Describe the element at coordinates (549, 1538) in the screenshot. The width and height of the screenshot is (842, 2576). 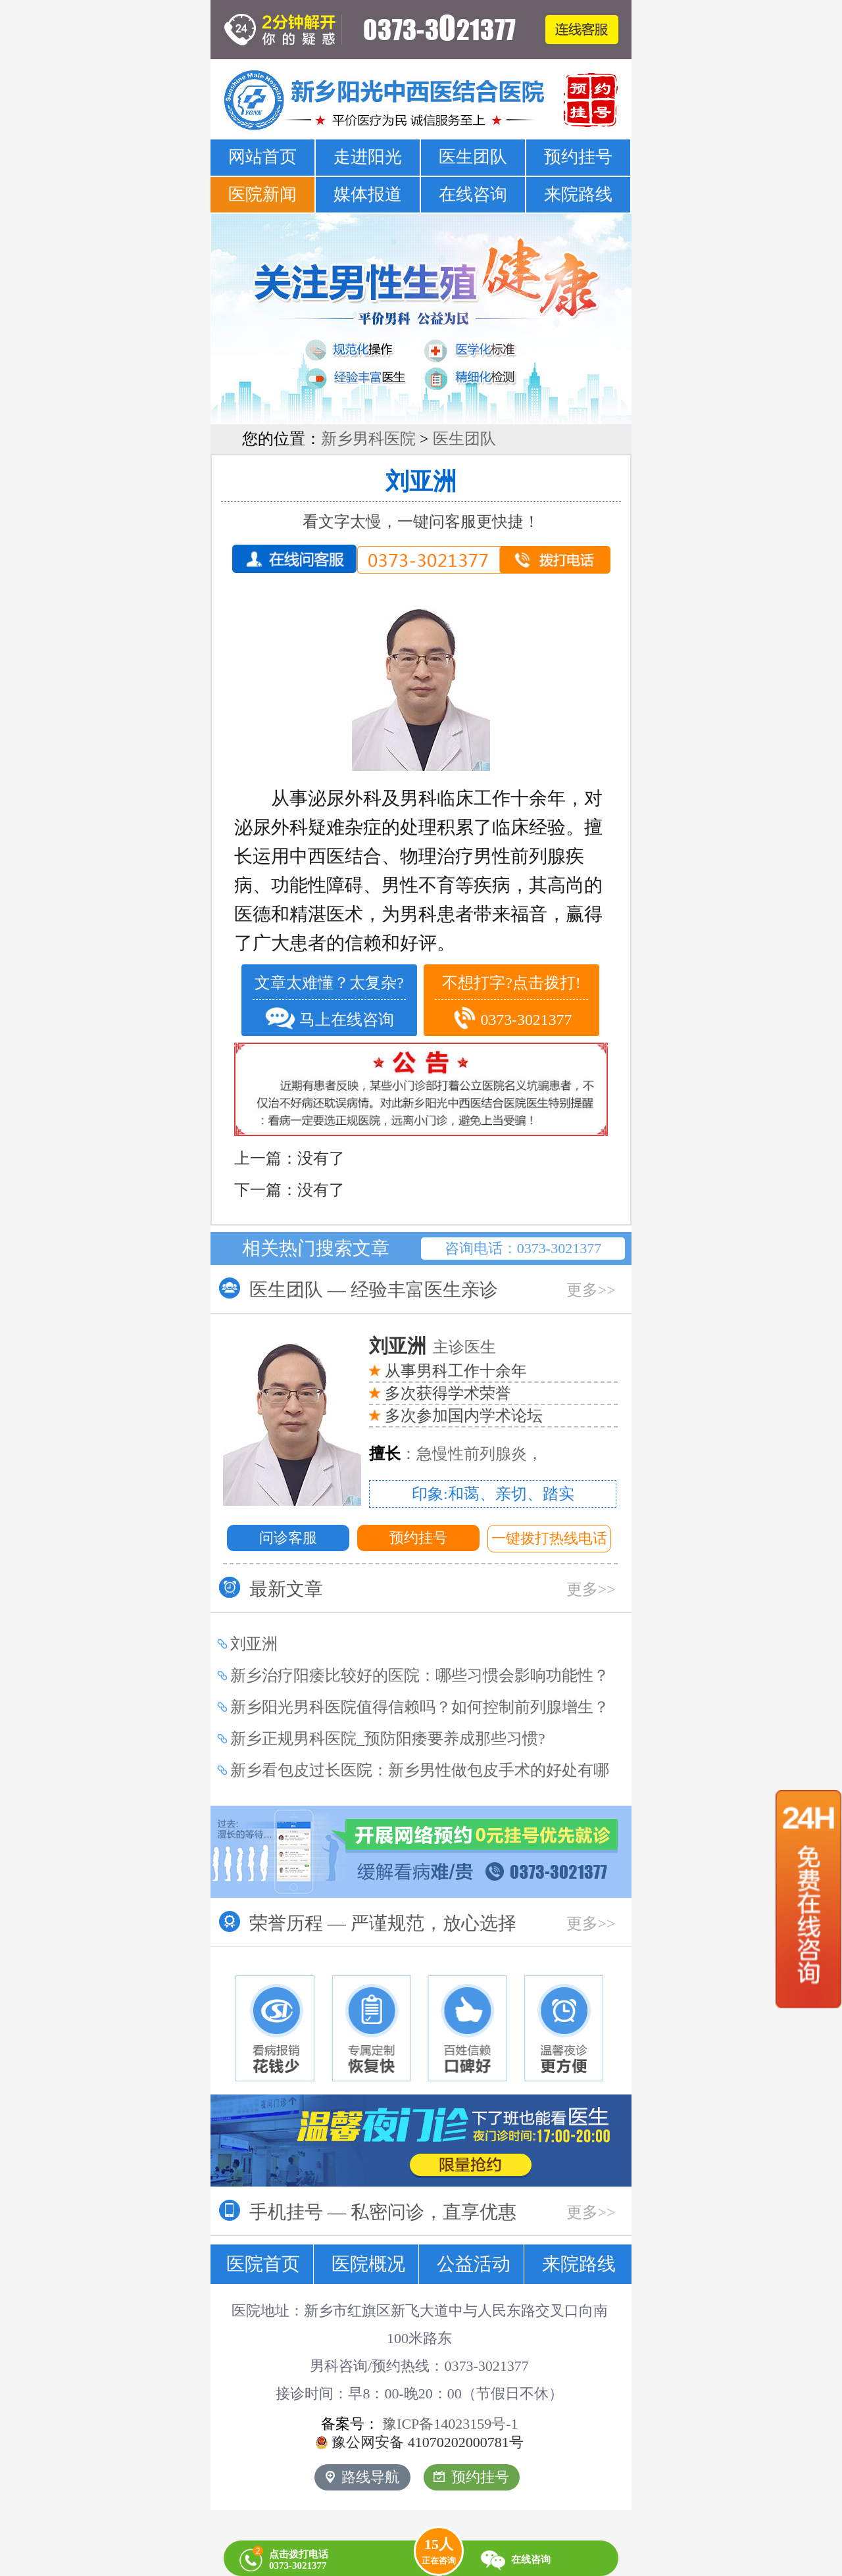
I see `一键拨打热线电话` at that location.